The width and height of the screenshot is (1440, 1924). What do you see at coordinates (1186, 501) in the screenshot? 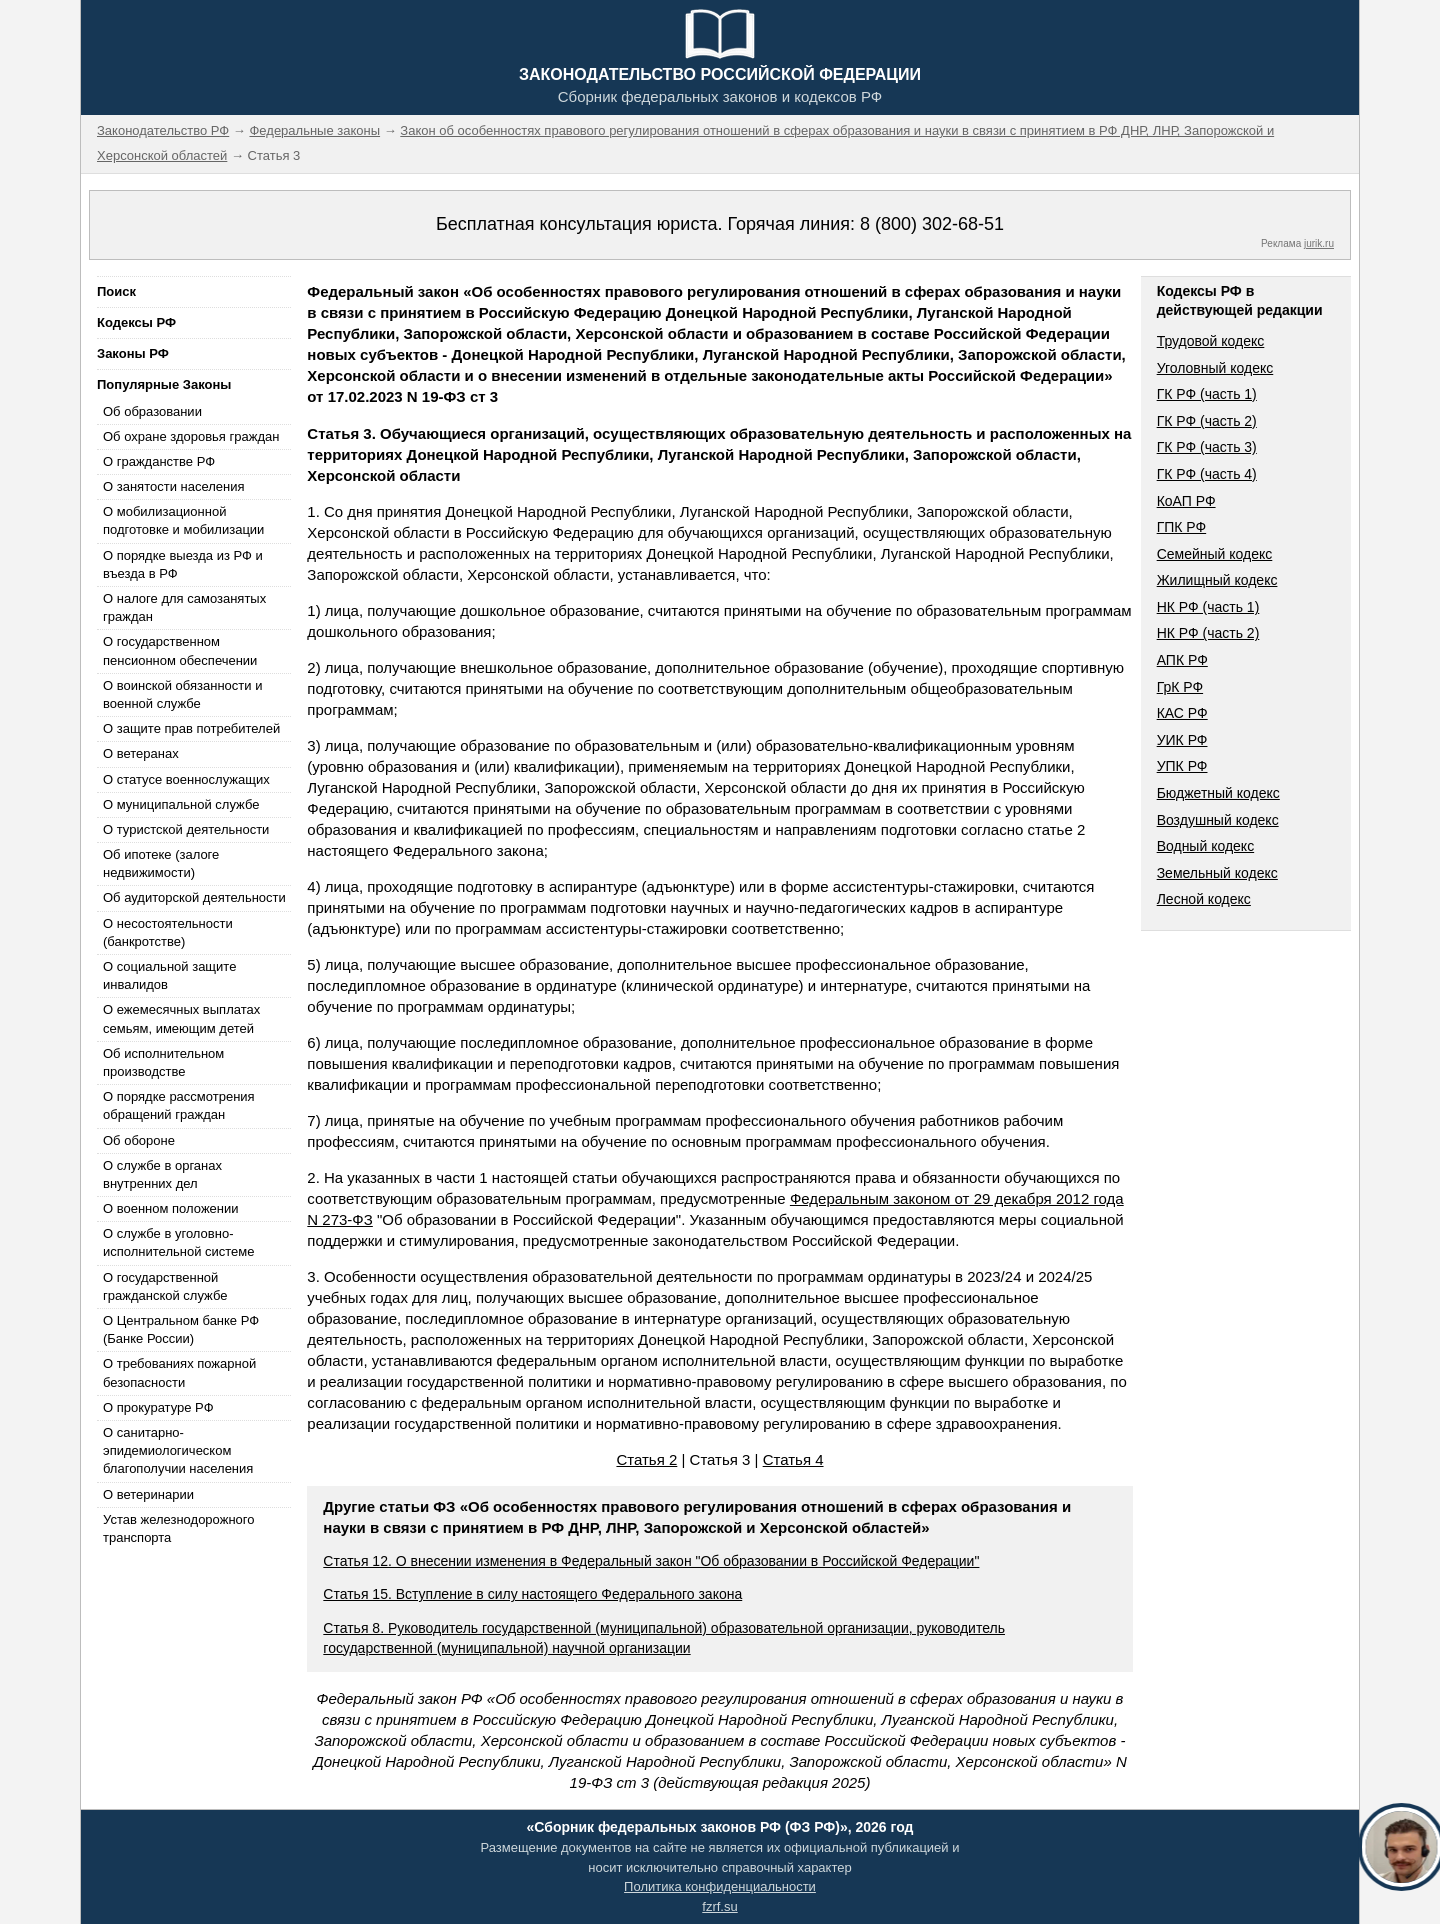
I see `КоАП РФ` at bounding box center [1186, 501].